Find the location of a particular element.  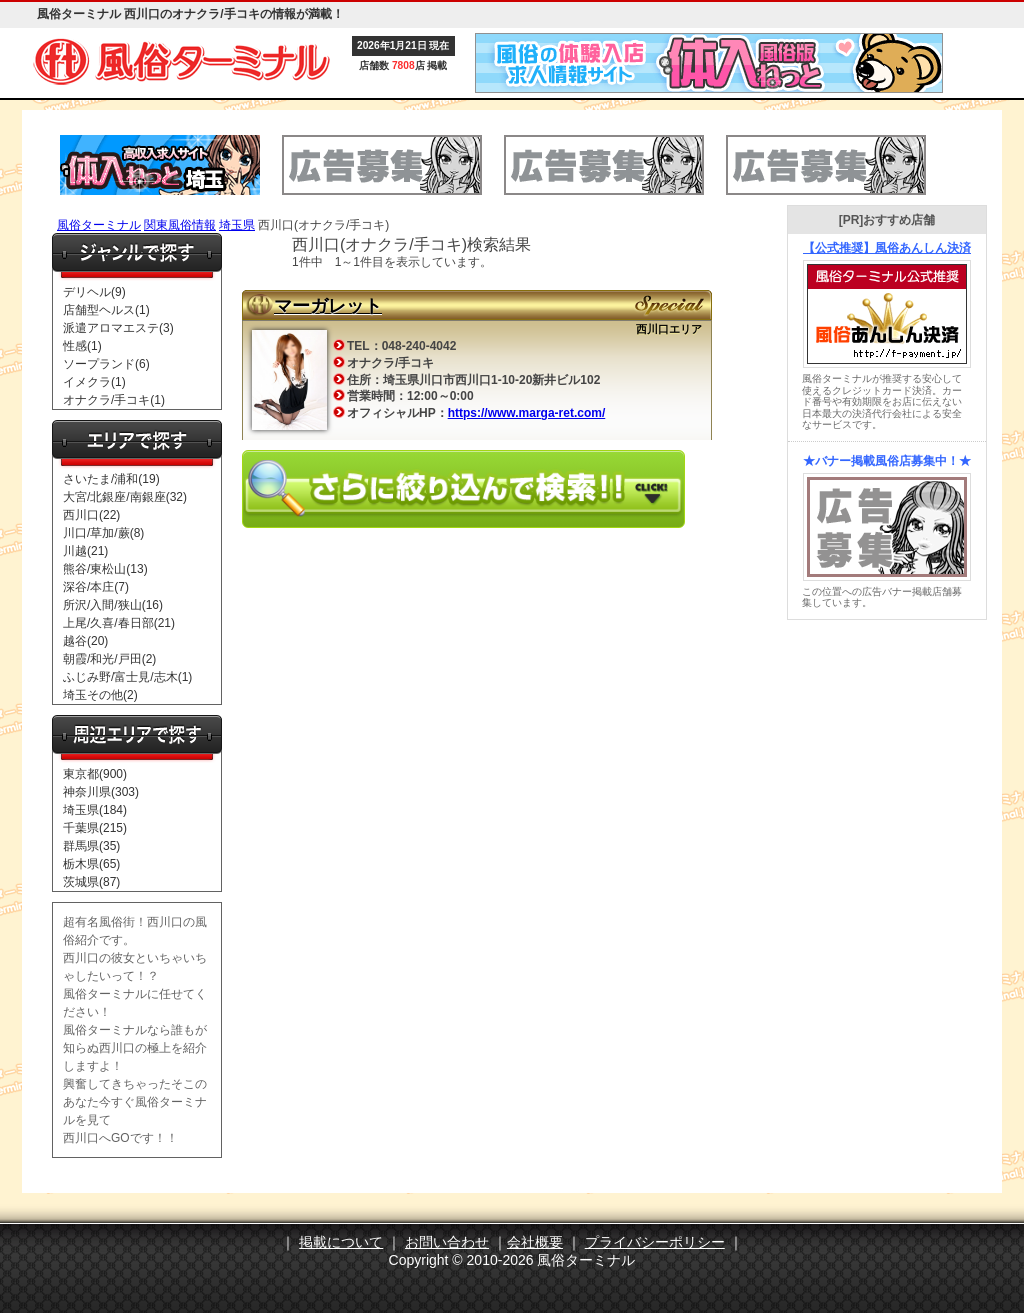

深谷/本庄(7) is located at coordinates (96, 587).